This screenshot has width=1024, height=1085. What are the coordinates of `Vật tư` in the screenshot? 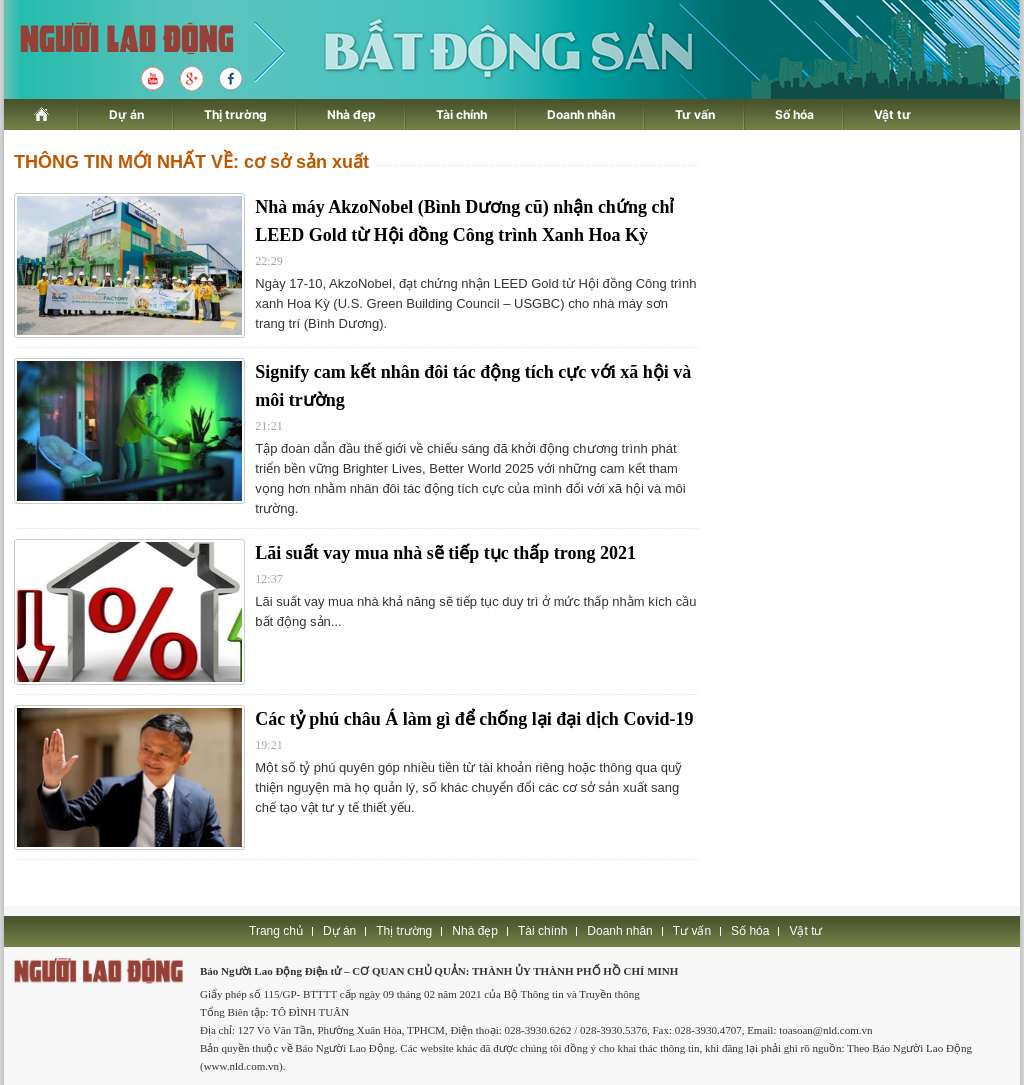 It's located at (892, 114).